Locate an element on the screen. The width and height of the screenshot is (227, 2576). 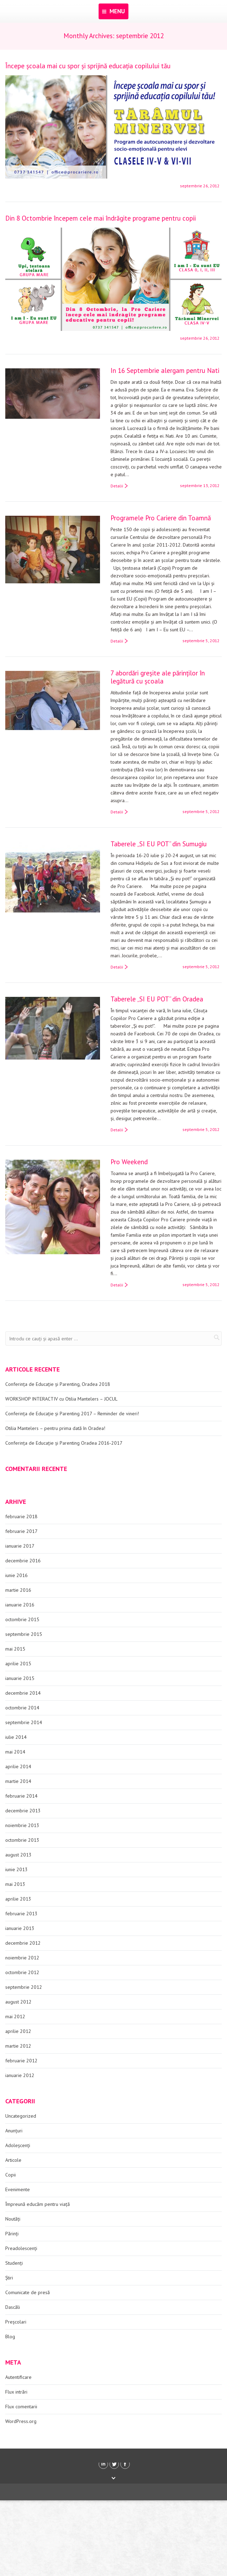
Programele Pro Cariere din Toamnă is located at coordinates (161, 518).